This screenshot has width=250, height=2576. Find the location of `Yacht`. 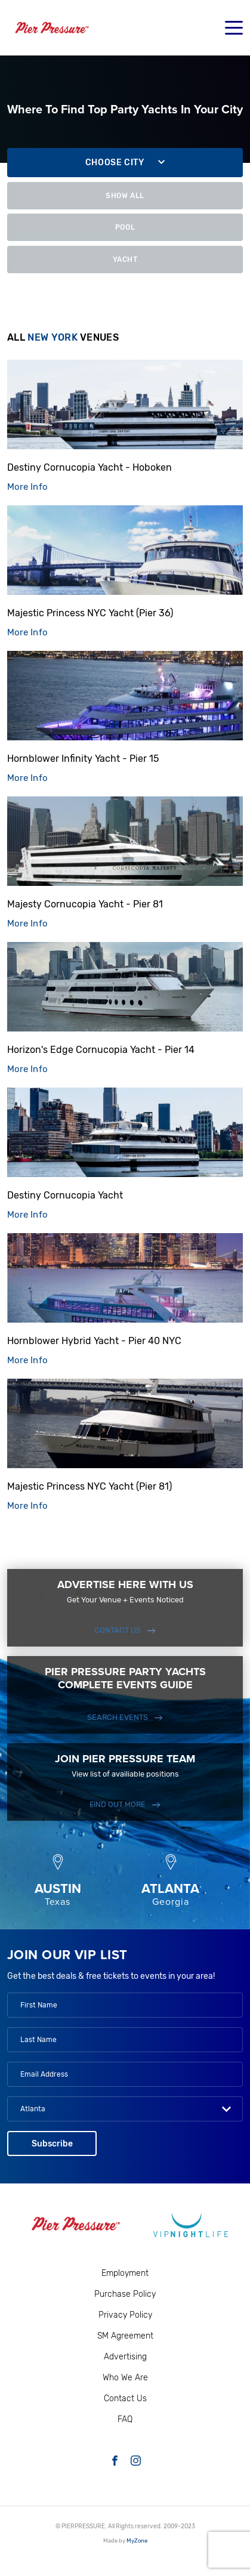

Yacht is located at coordinates (125, 259).